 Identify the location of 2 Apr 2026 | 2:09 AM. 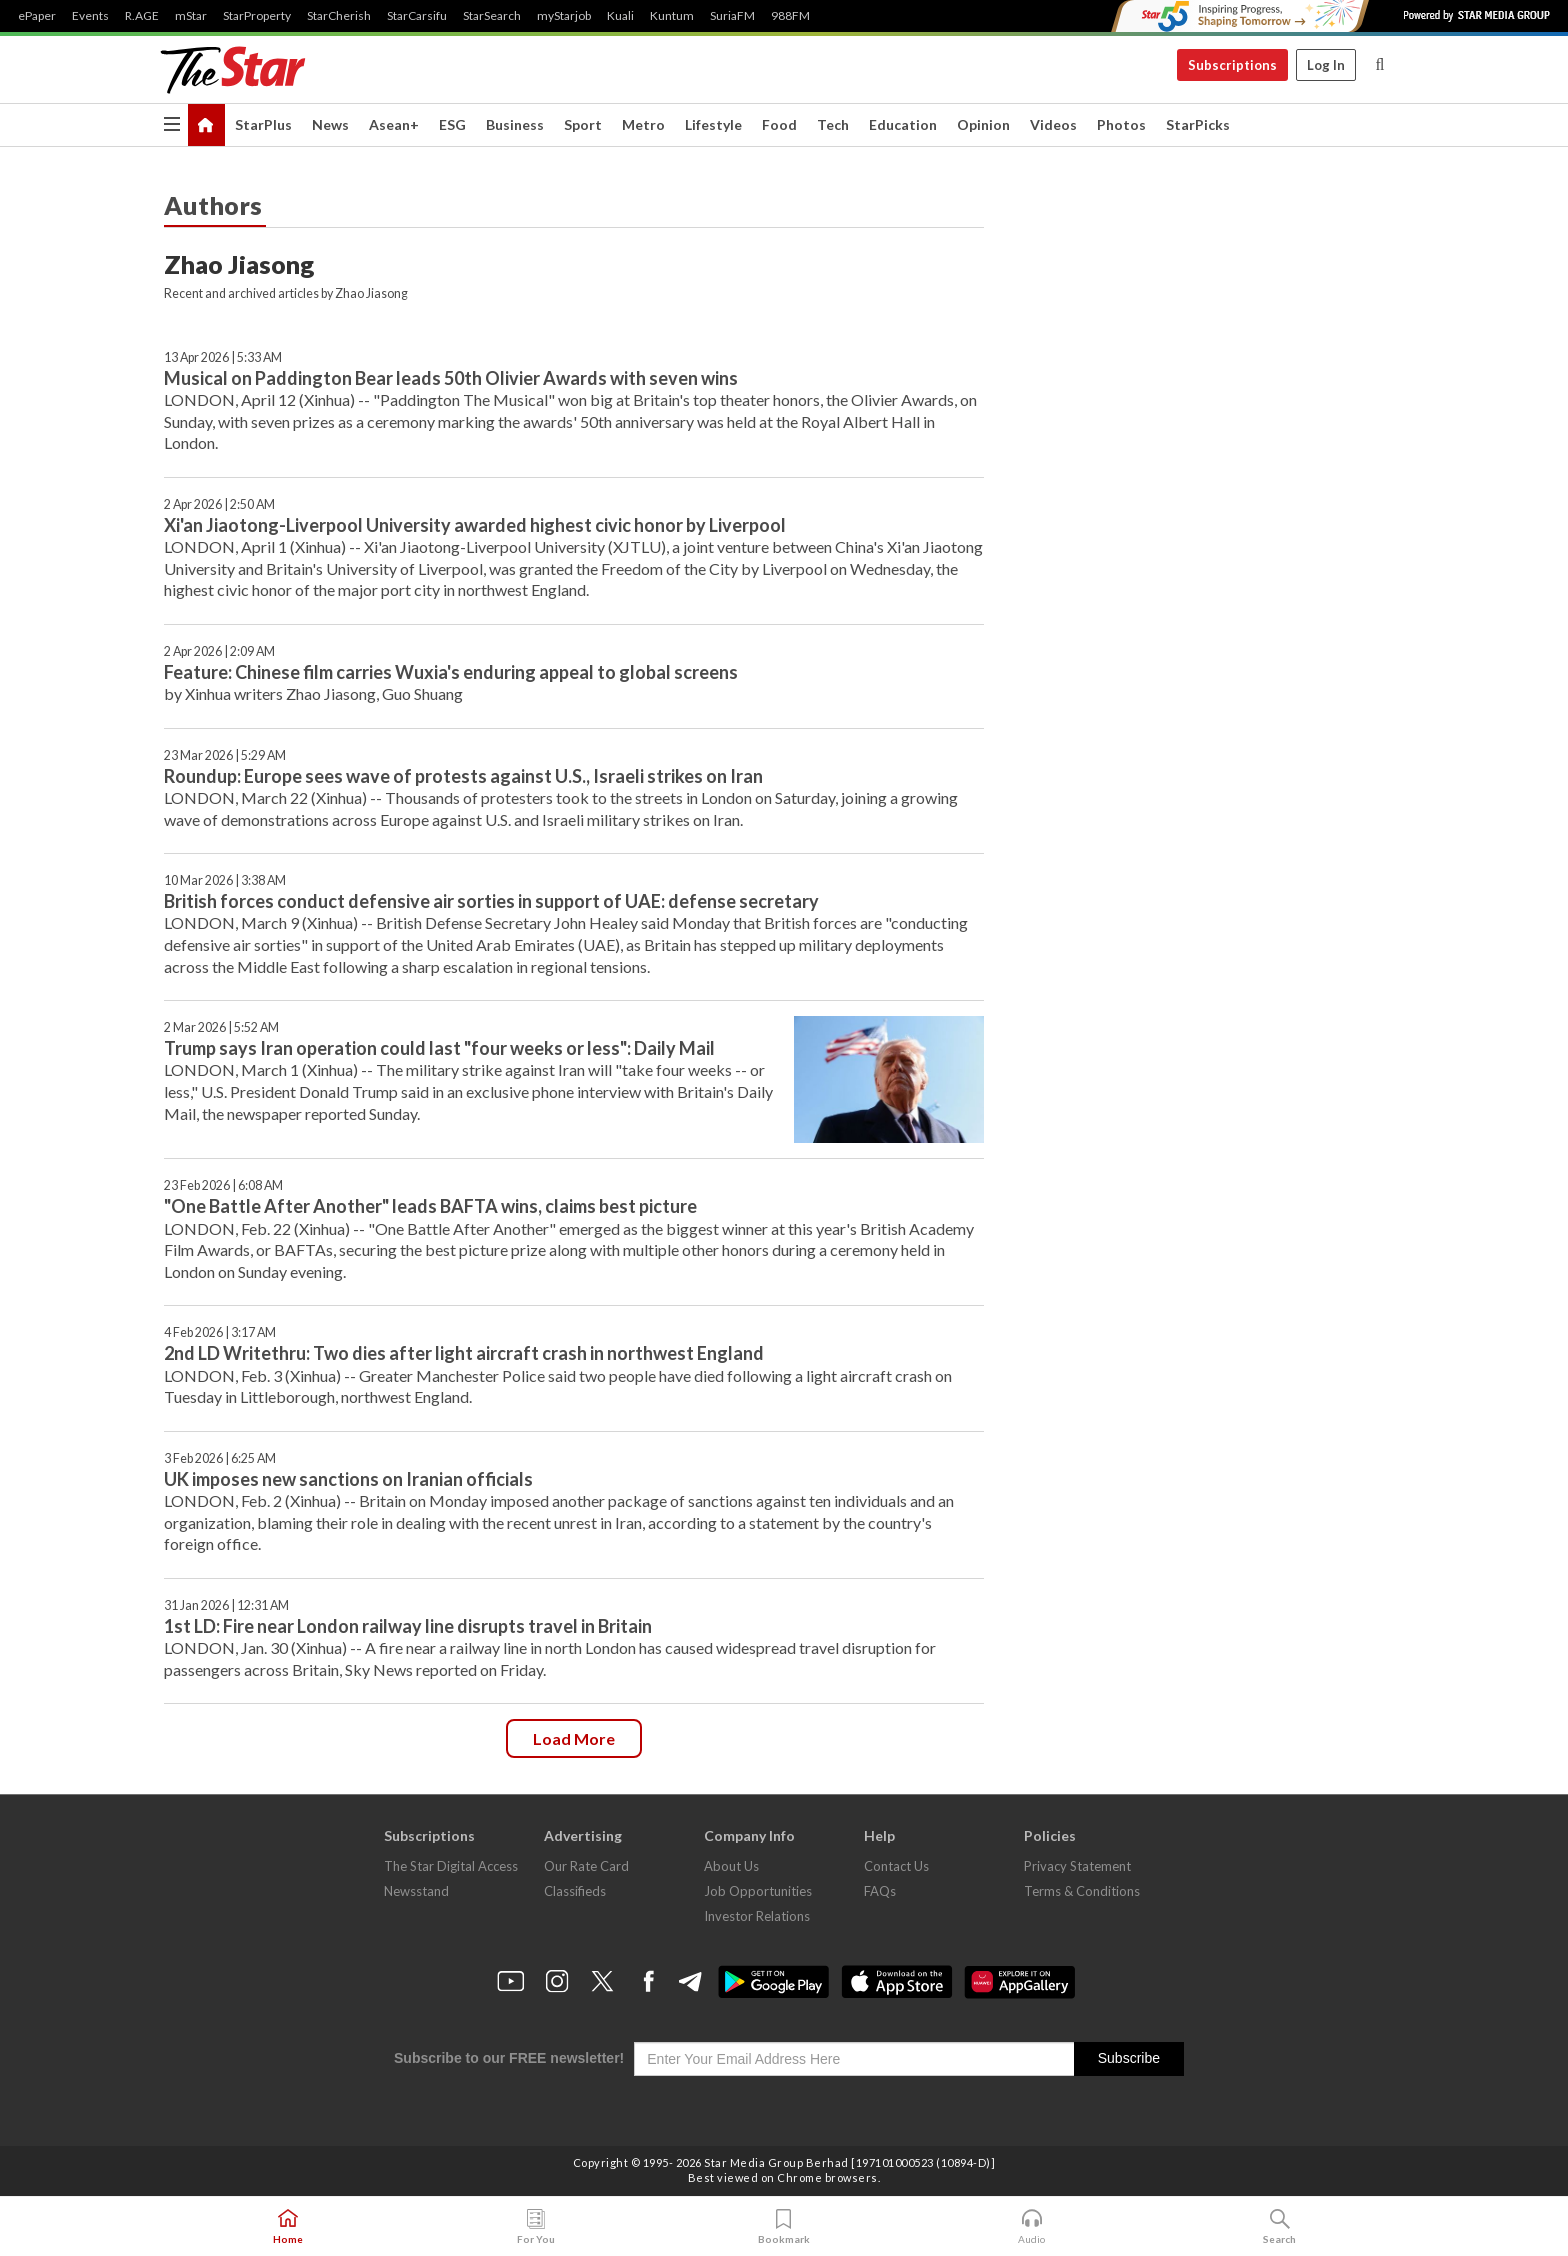
(219, 651).